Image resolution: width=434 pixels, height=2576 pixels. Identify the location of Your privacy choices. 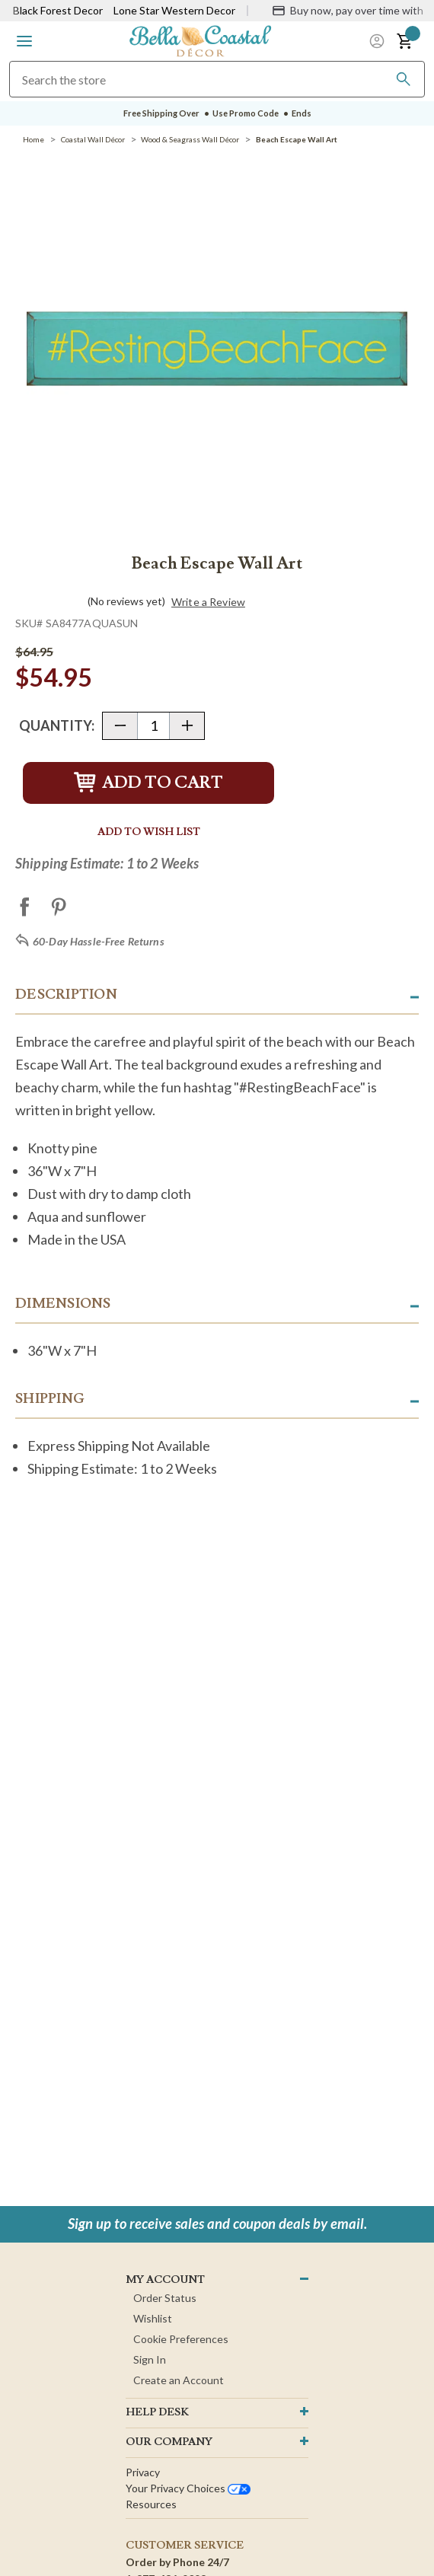
(188, 2488).